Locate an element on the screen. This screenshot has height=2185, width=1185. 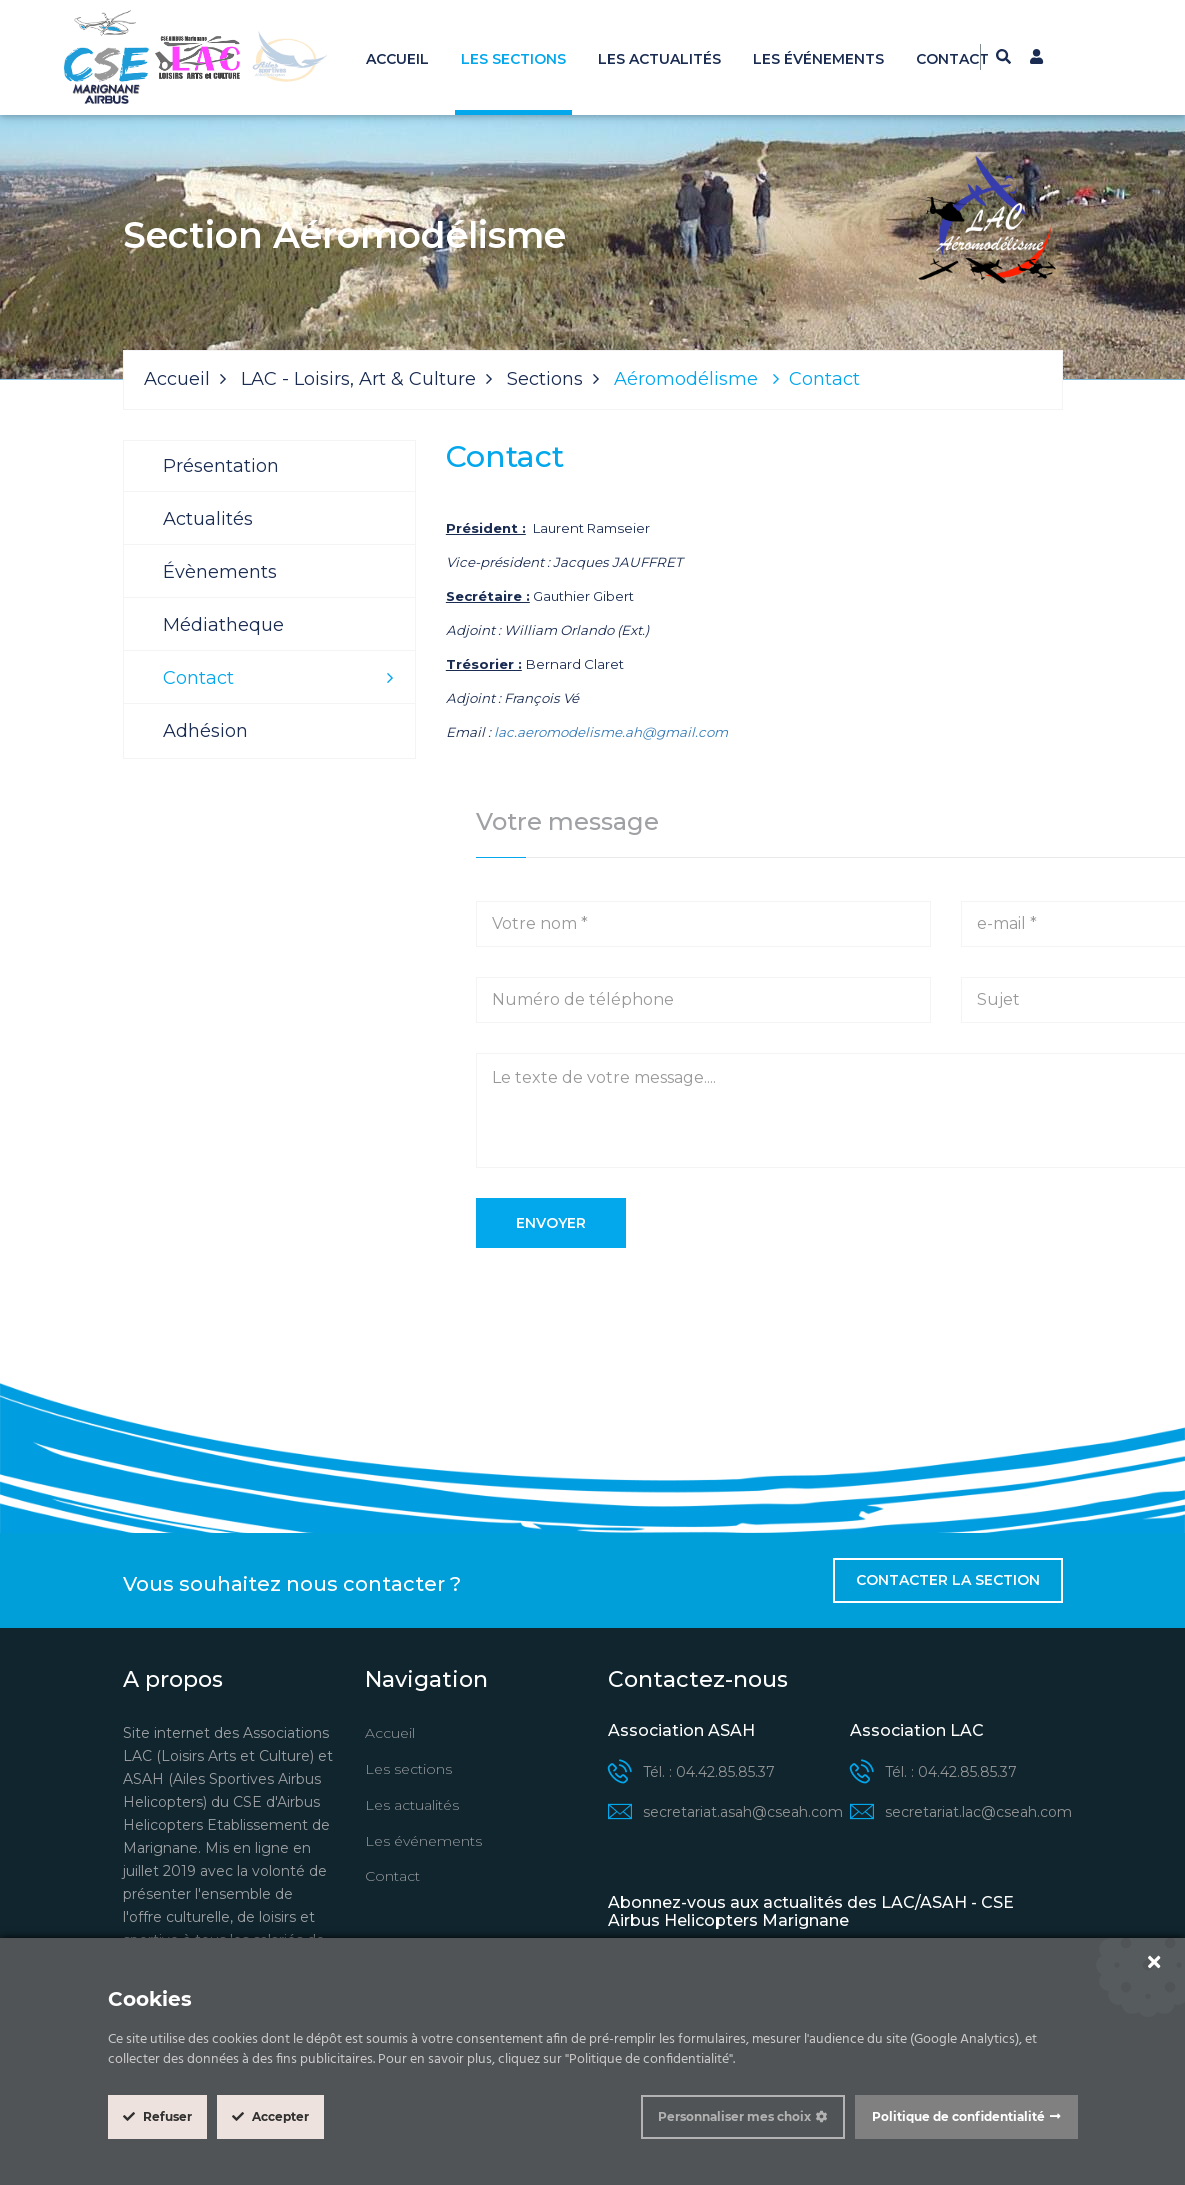
Évènements is located at coordinates (220, 572).